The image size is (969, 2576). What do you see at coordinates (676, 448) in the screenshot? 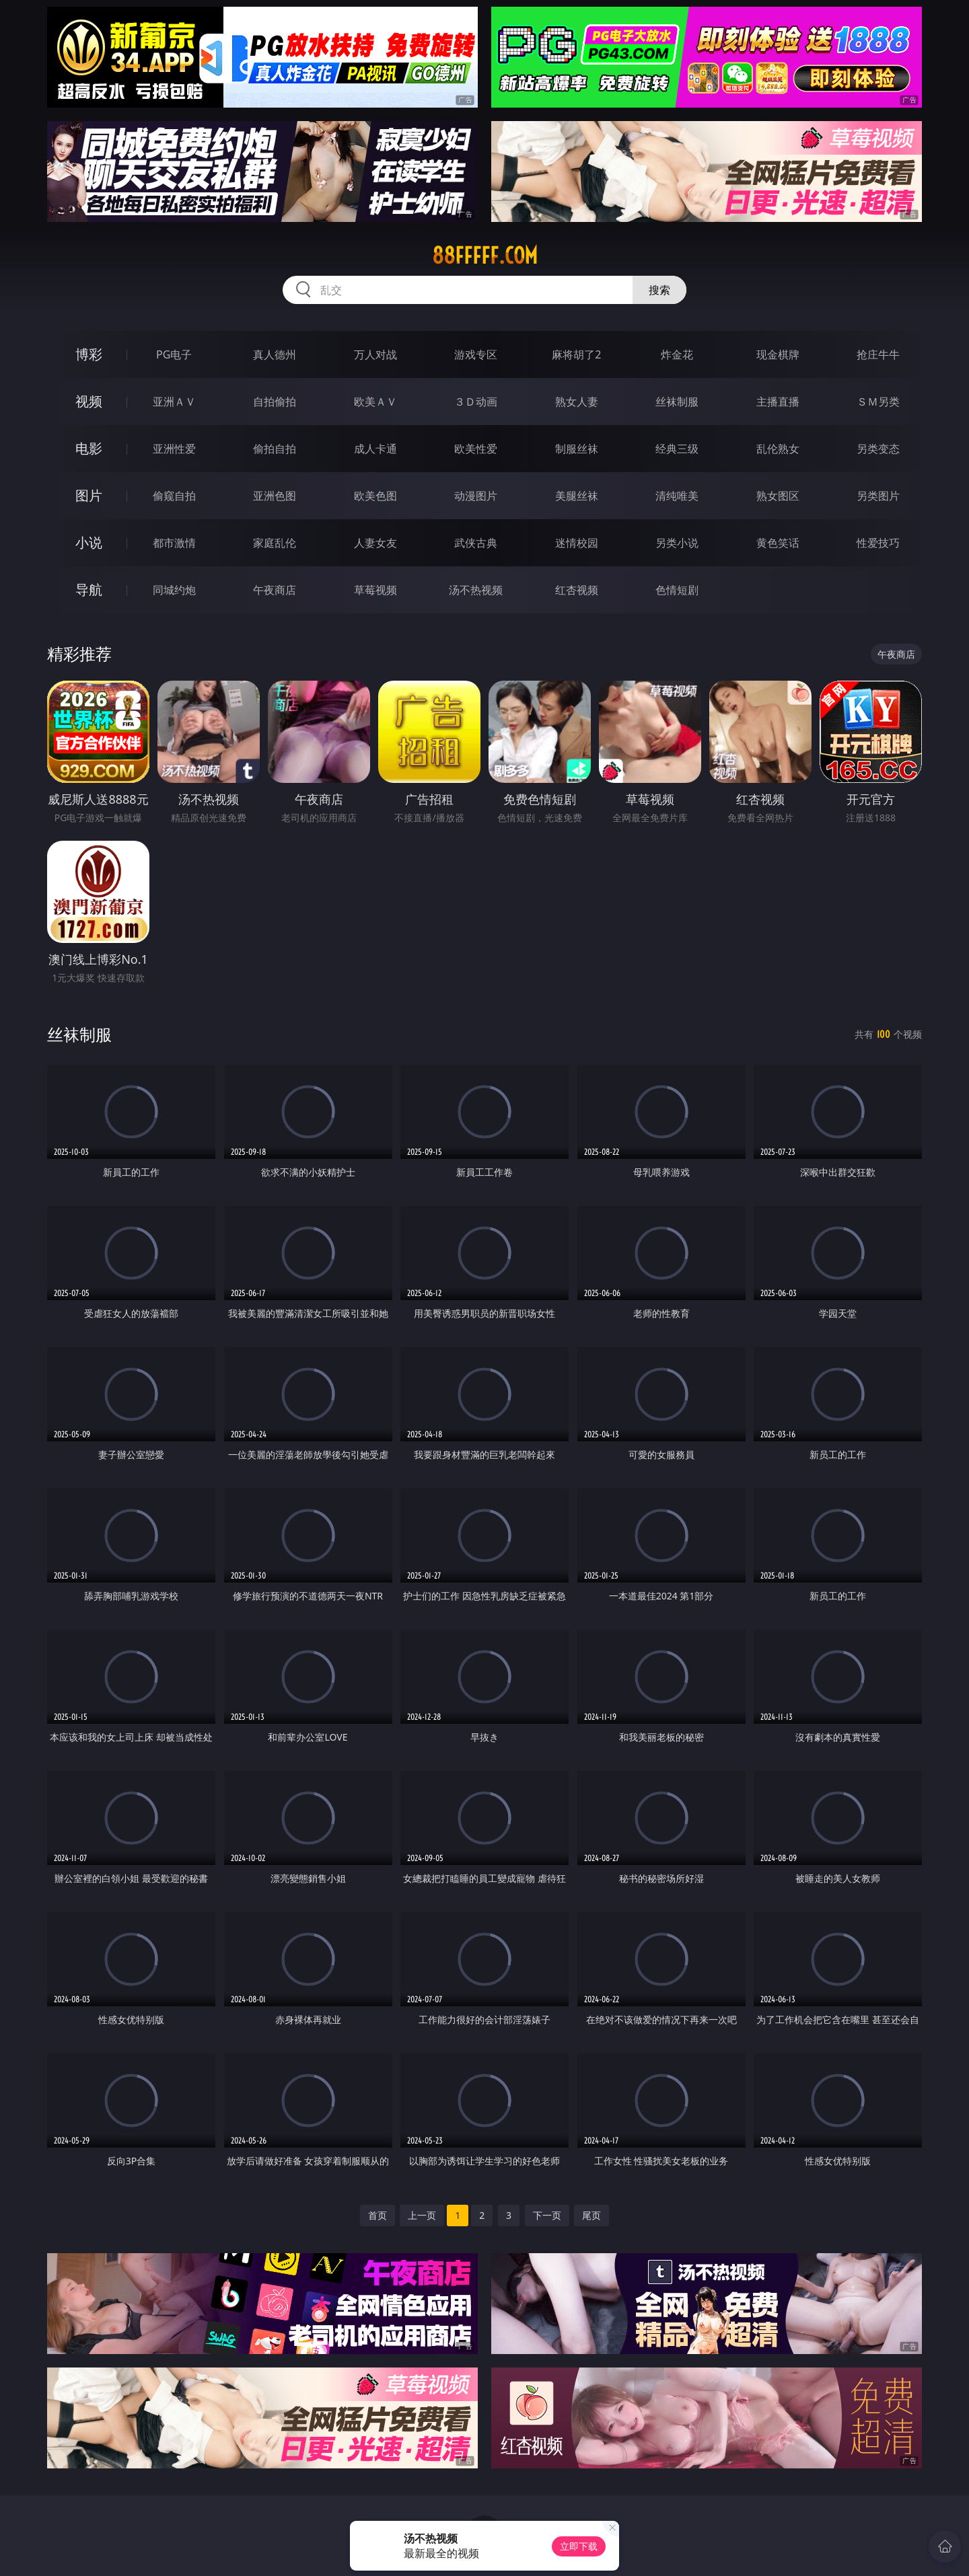
I see `经典三级` at bounding box center [676, 448].